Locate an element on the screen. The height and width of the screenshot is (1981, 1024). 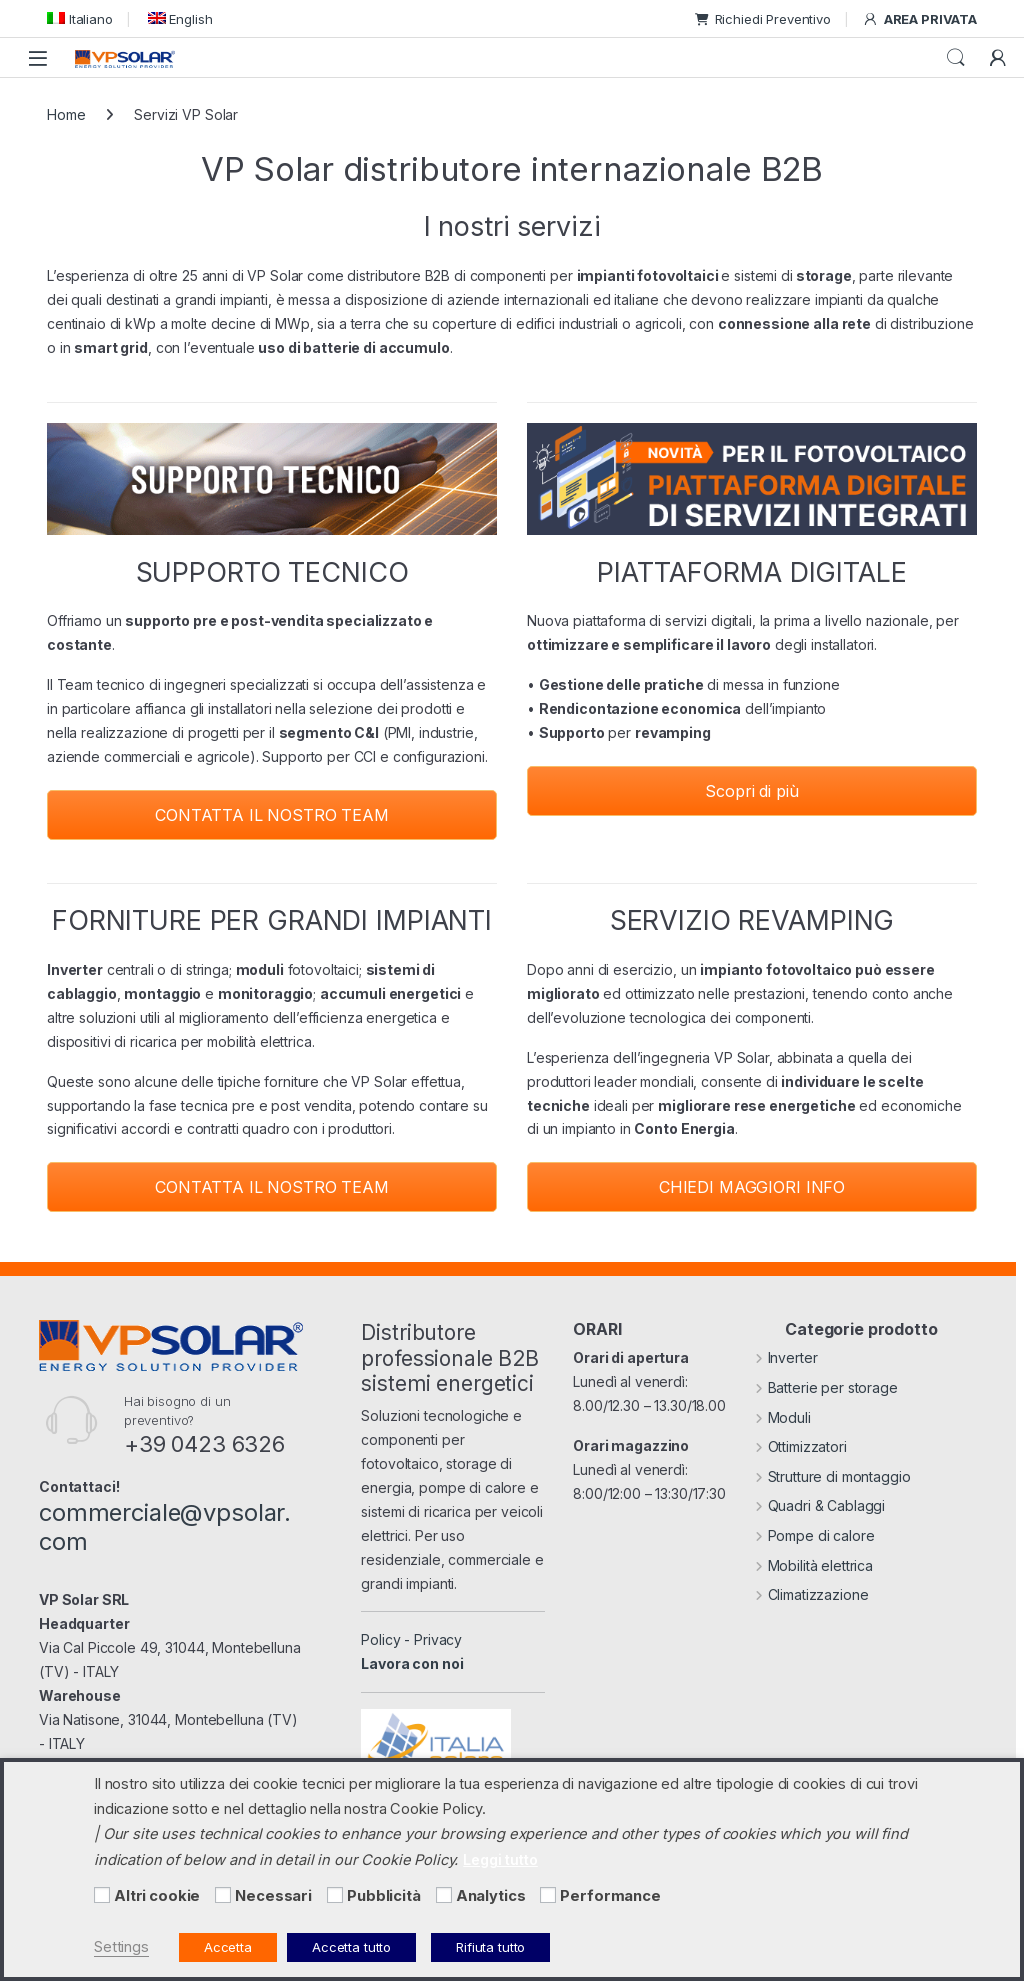
Climatizzazione is located at coordinates (812, 1594).